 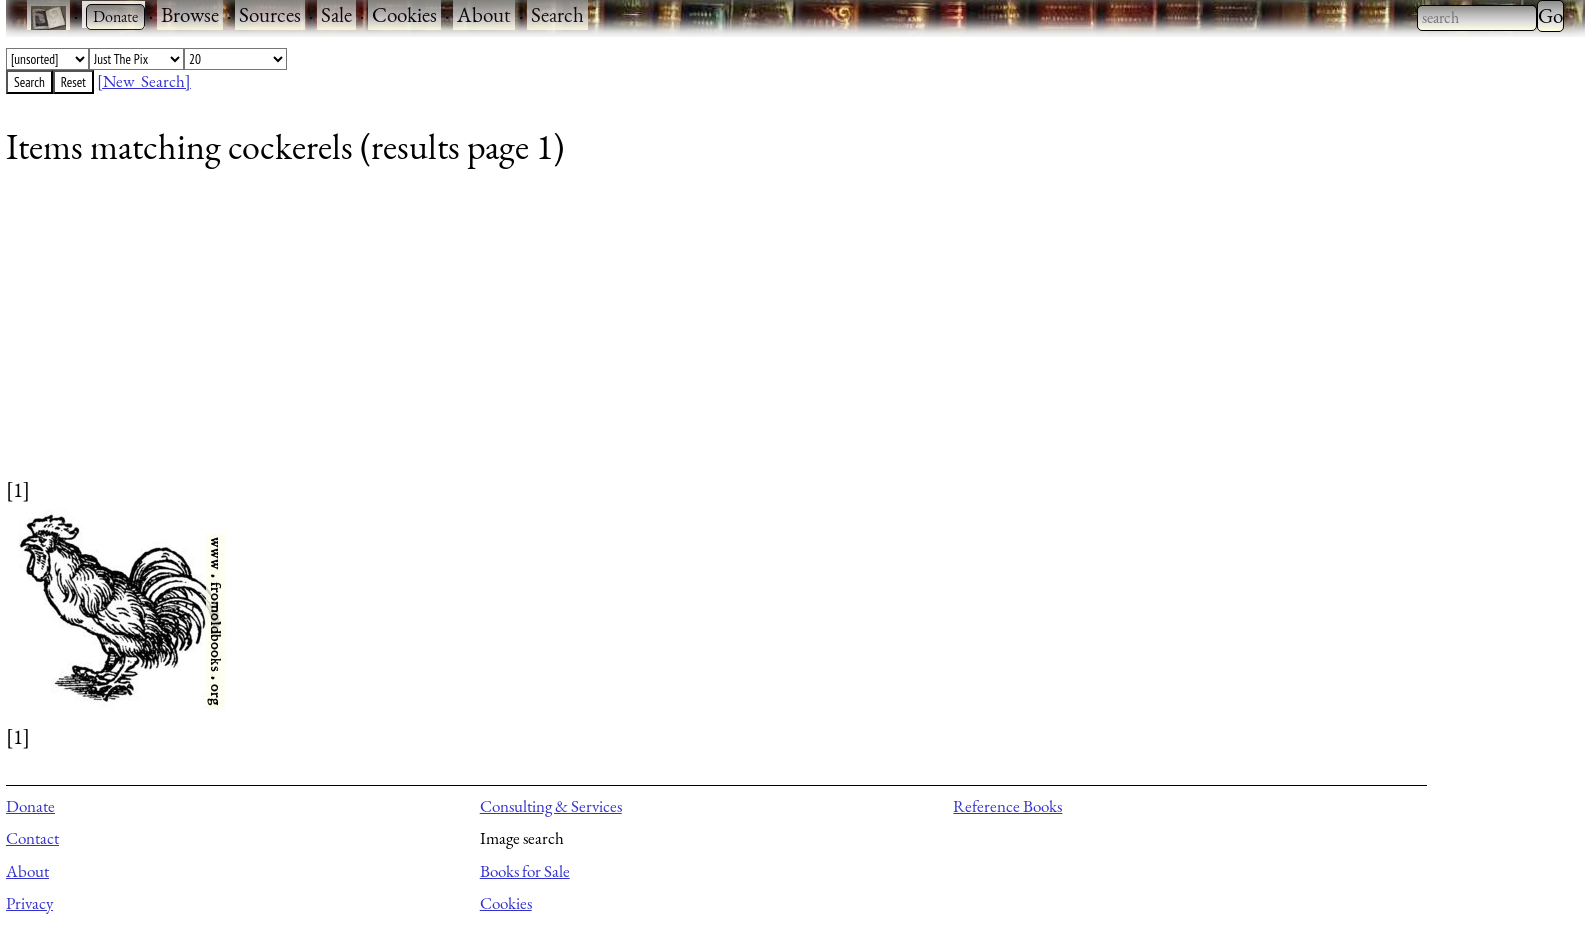 I want to click on Donate, so click(x=30, y=806).